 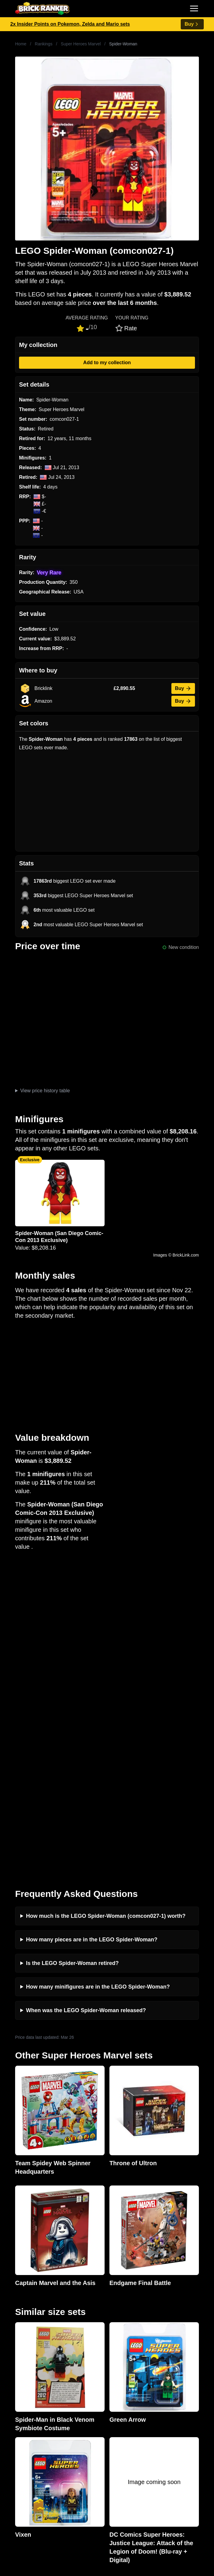 I want to click on How many pieces are in the LEGO Spider-Woman?, so click(x=91, y=1626).